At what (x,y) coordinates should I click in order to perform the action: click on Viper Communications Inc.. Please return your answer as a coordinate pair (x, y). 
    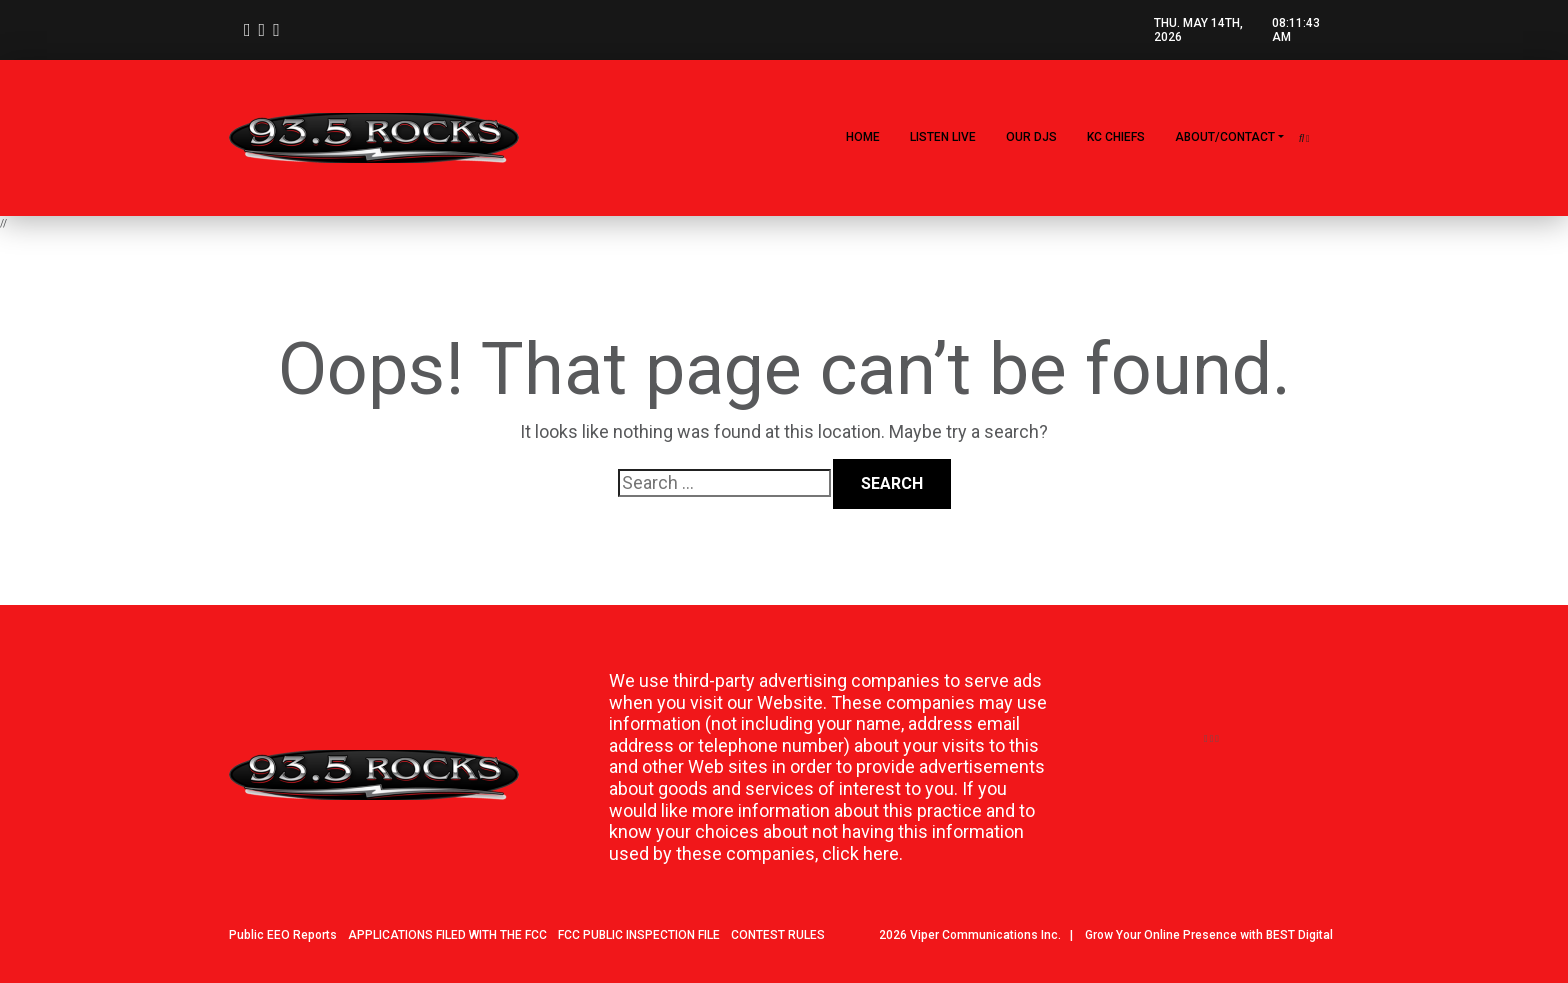
    Looking at the image, I should click on (985, 935).